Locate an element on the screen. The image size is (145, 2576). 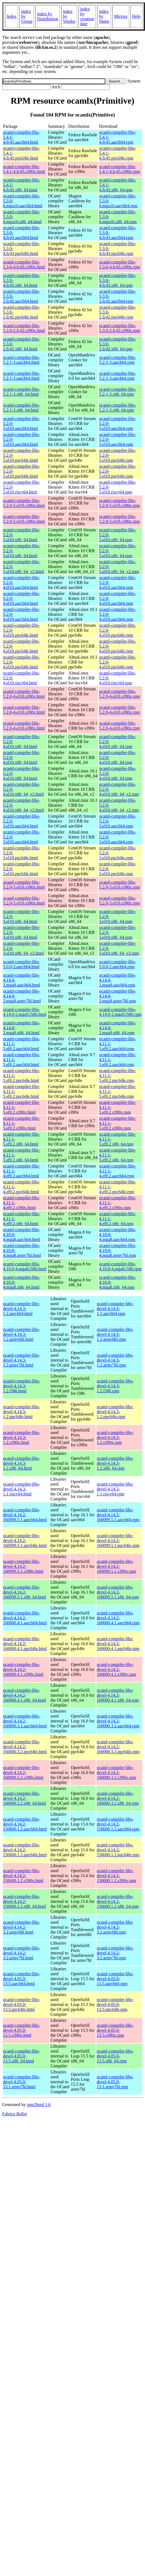
ocaml-compiler-libs-devel-4.14.3-1.2.aarch64.html is located at coordinates (21, 1308).